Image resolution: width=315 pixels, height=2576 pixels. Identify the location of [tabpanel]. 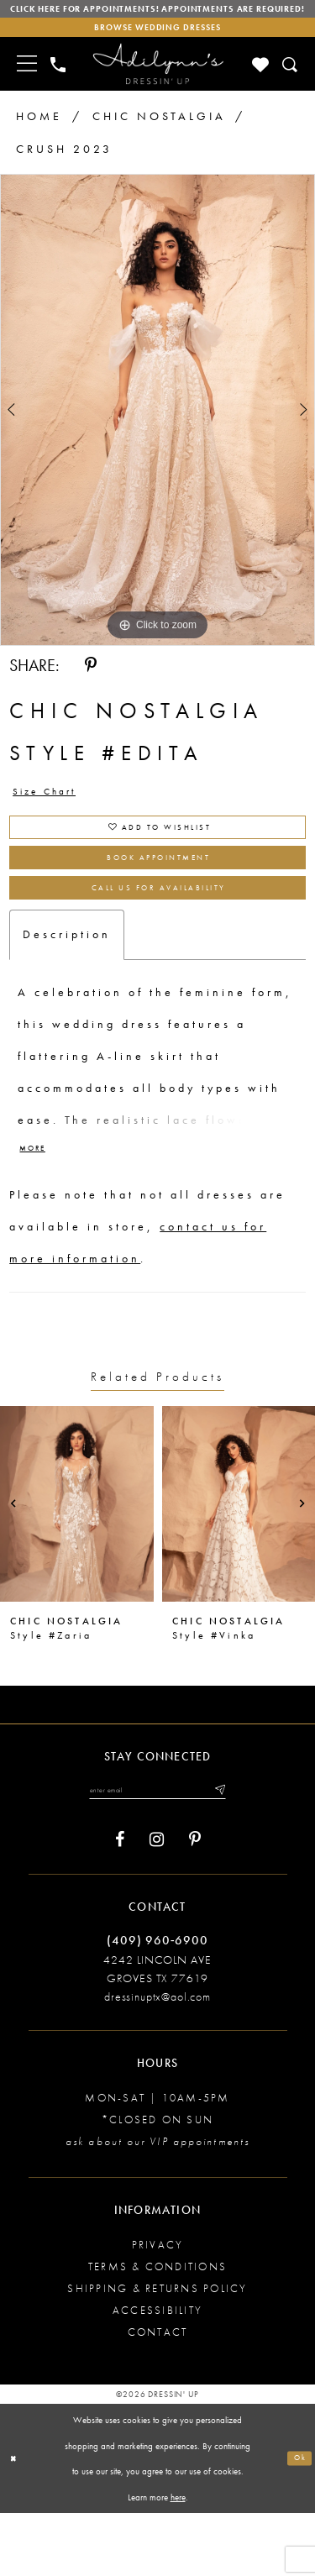
(157, 435).